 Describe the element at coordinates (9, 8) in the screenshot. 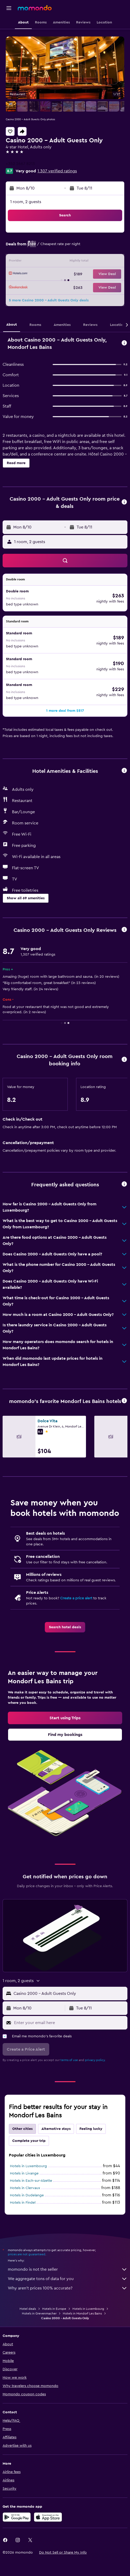

I see `[button]` at that location.